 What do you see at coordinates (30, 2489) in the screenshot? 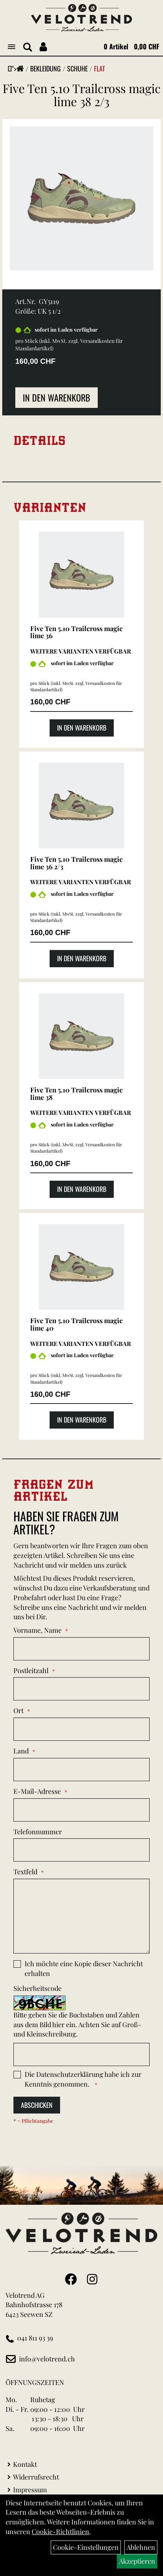
I see `Impressum` at bounding box center [30, 2489].